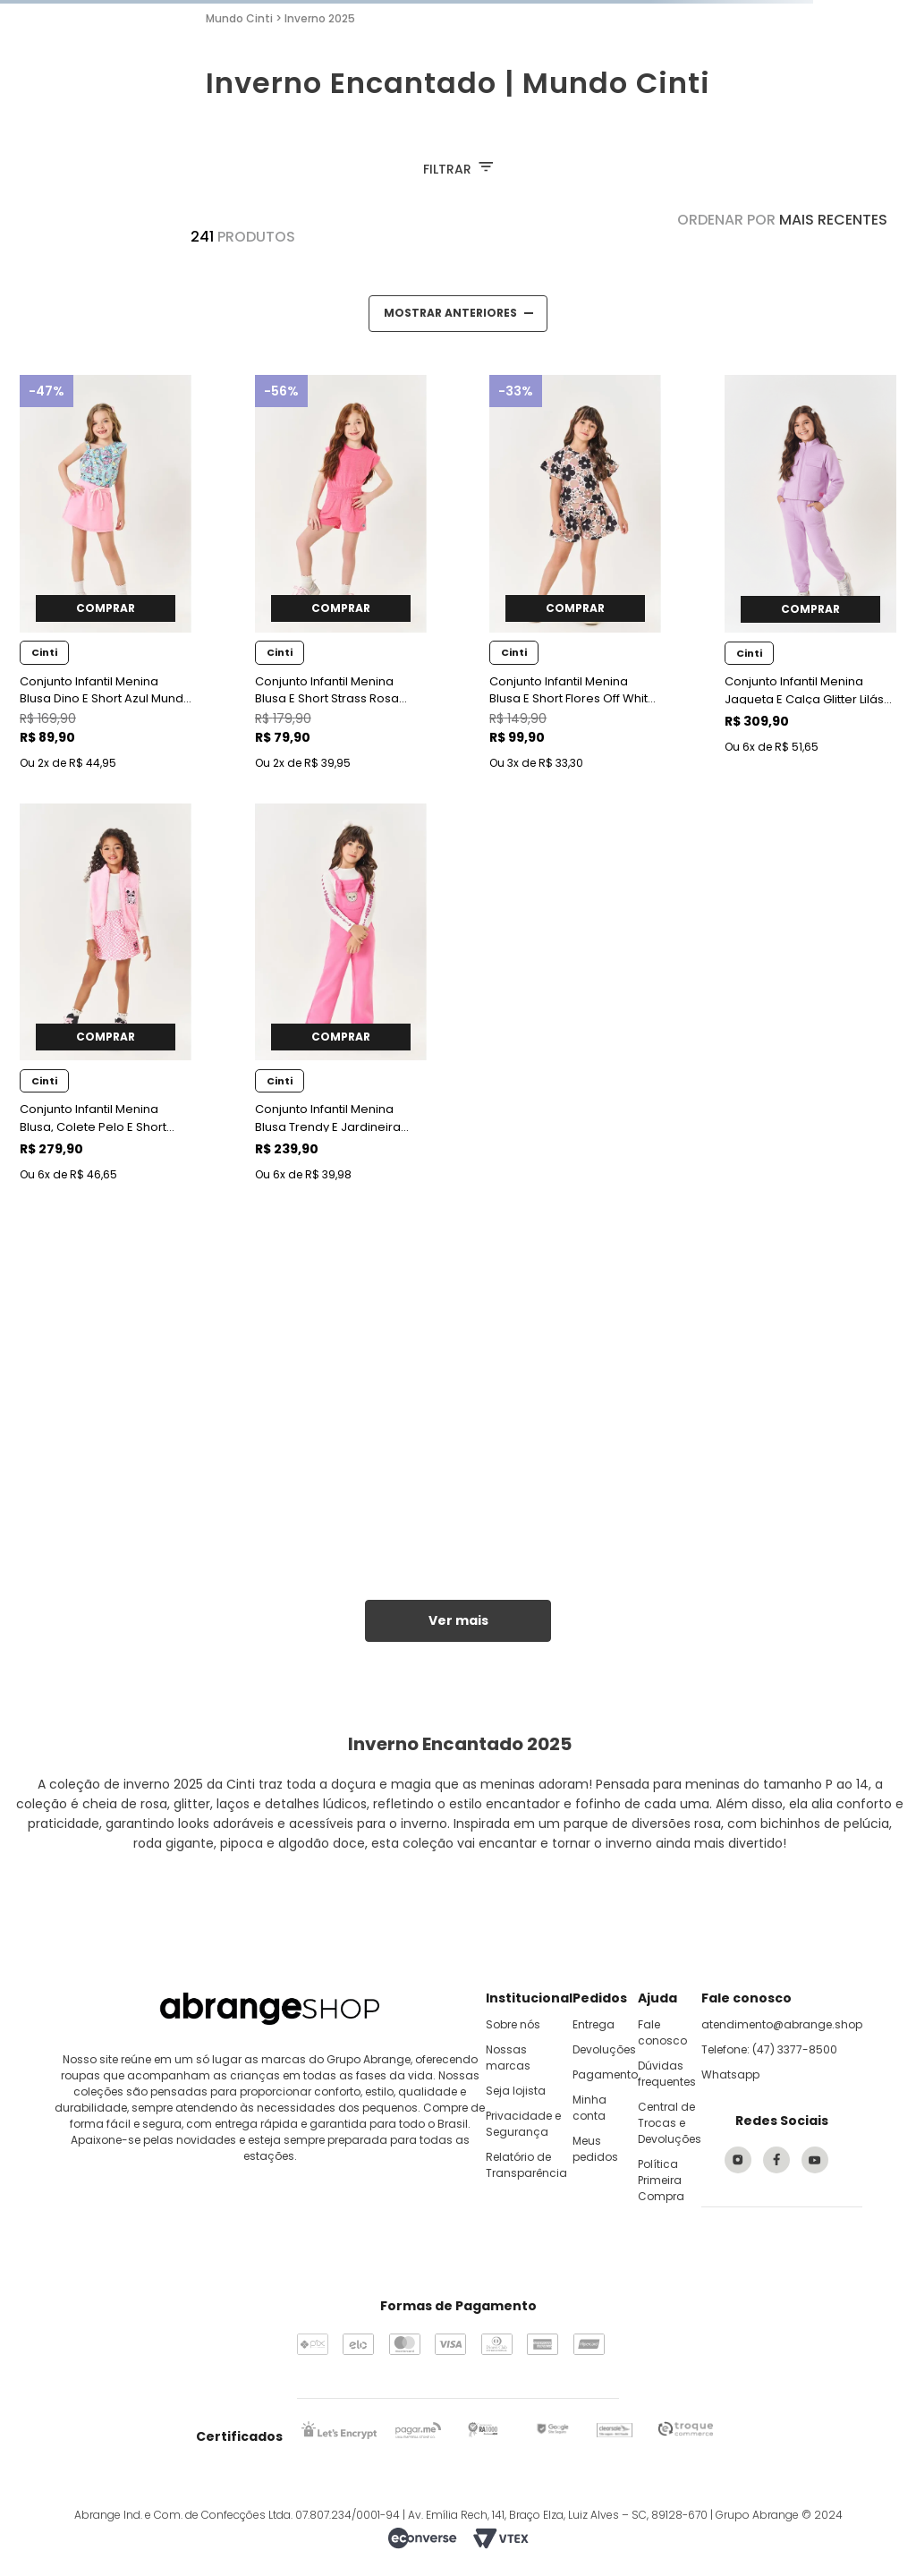 This screenshot has width=916, height=2576. What do you see at coordinates (105, 995) in the screenshot?
I see `[Conjunto Infantil Menina Blusa, Colete Pelo E Short Rosa Mundo Cinti]` at bounding box center [105, 995].